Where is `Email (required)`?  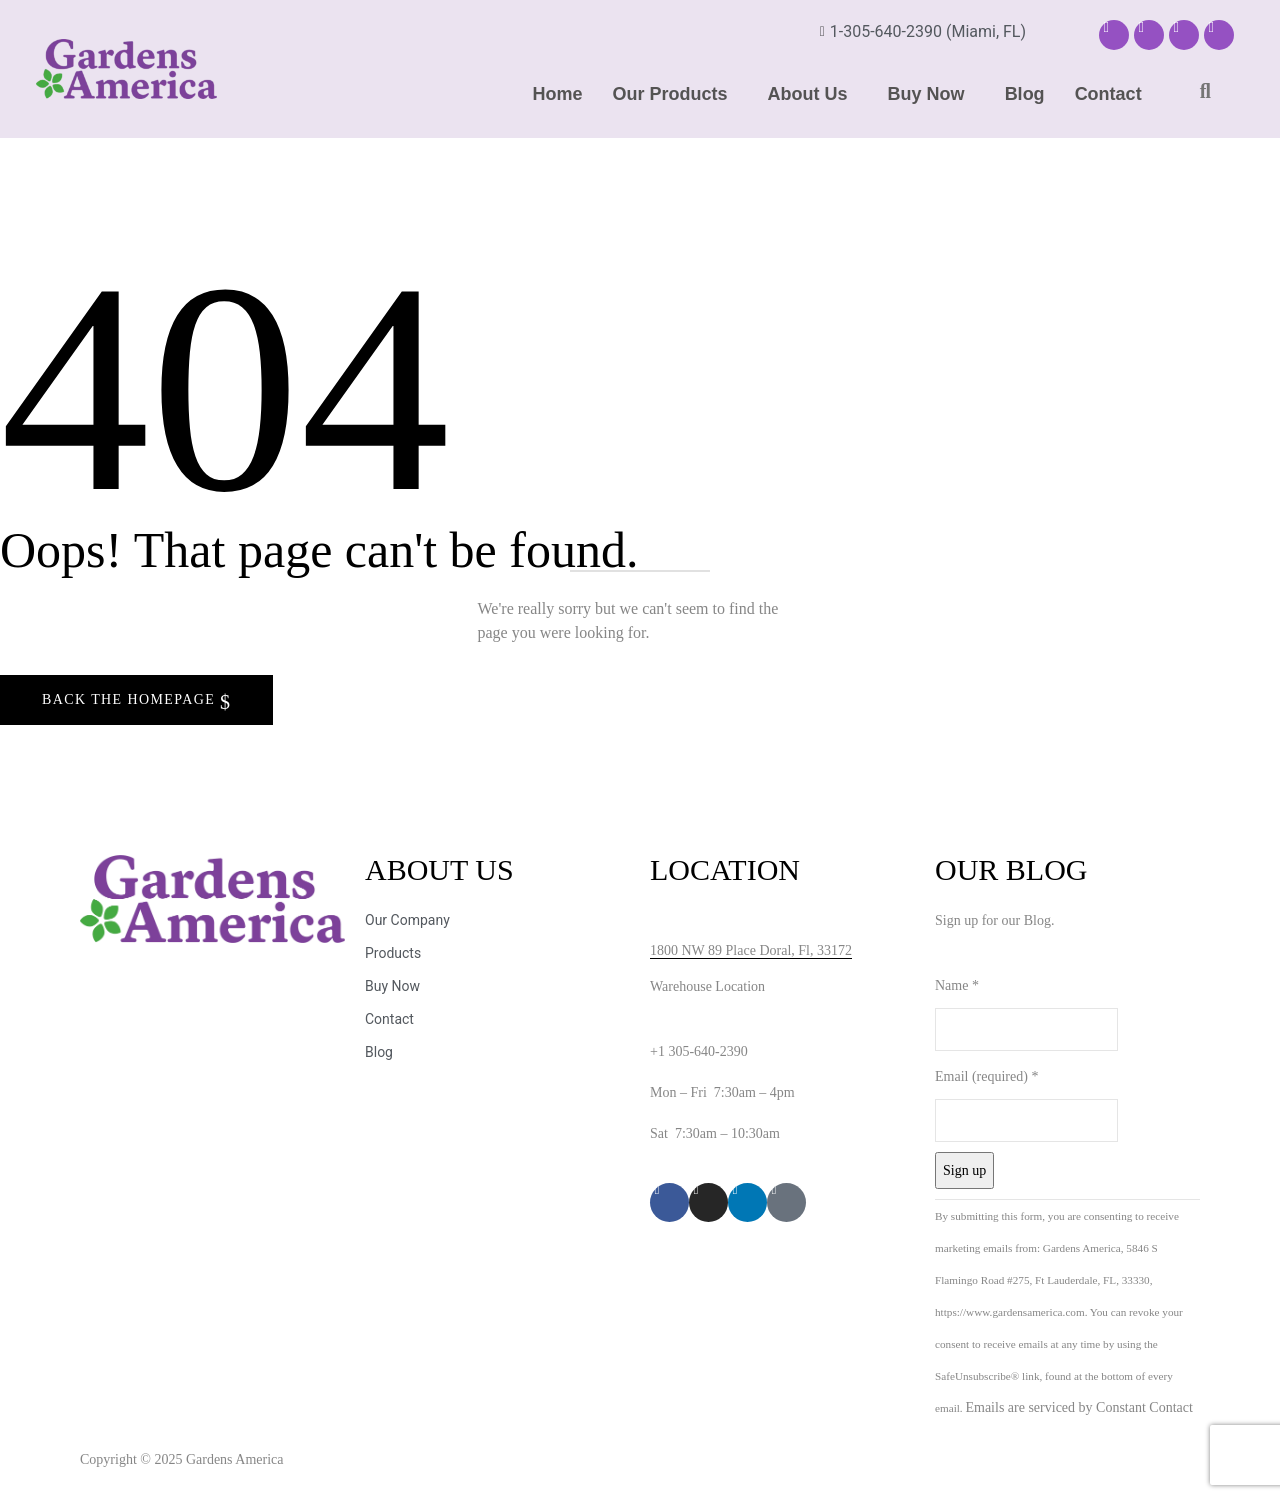
Email (required) is located at coordinates (986, 1076).